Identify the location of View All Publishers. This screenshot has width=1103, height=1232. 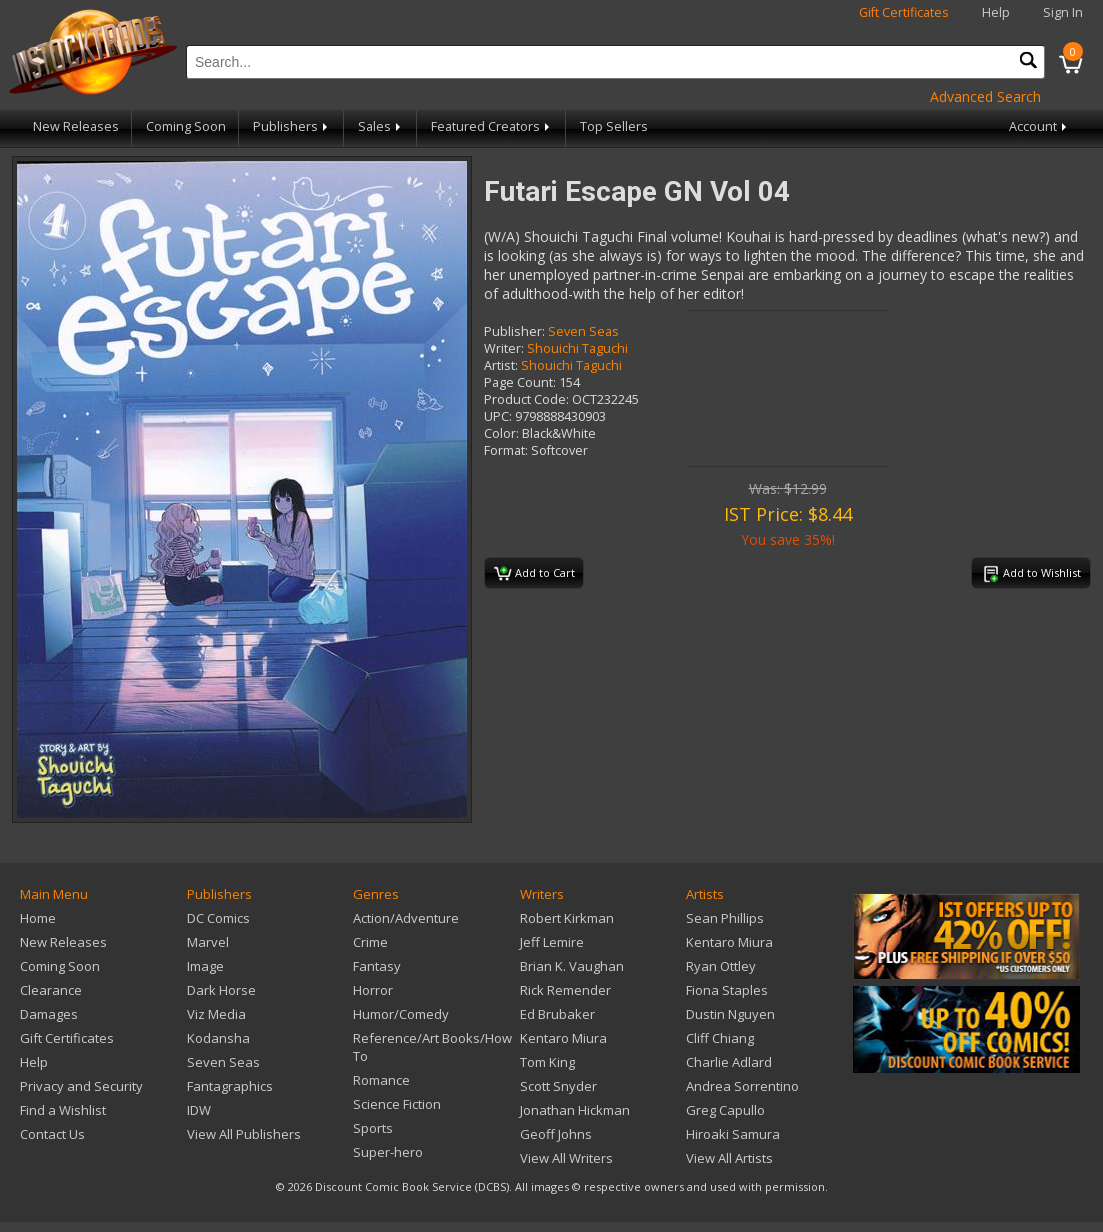
(244, 1134).